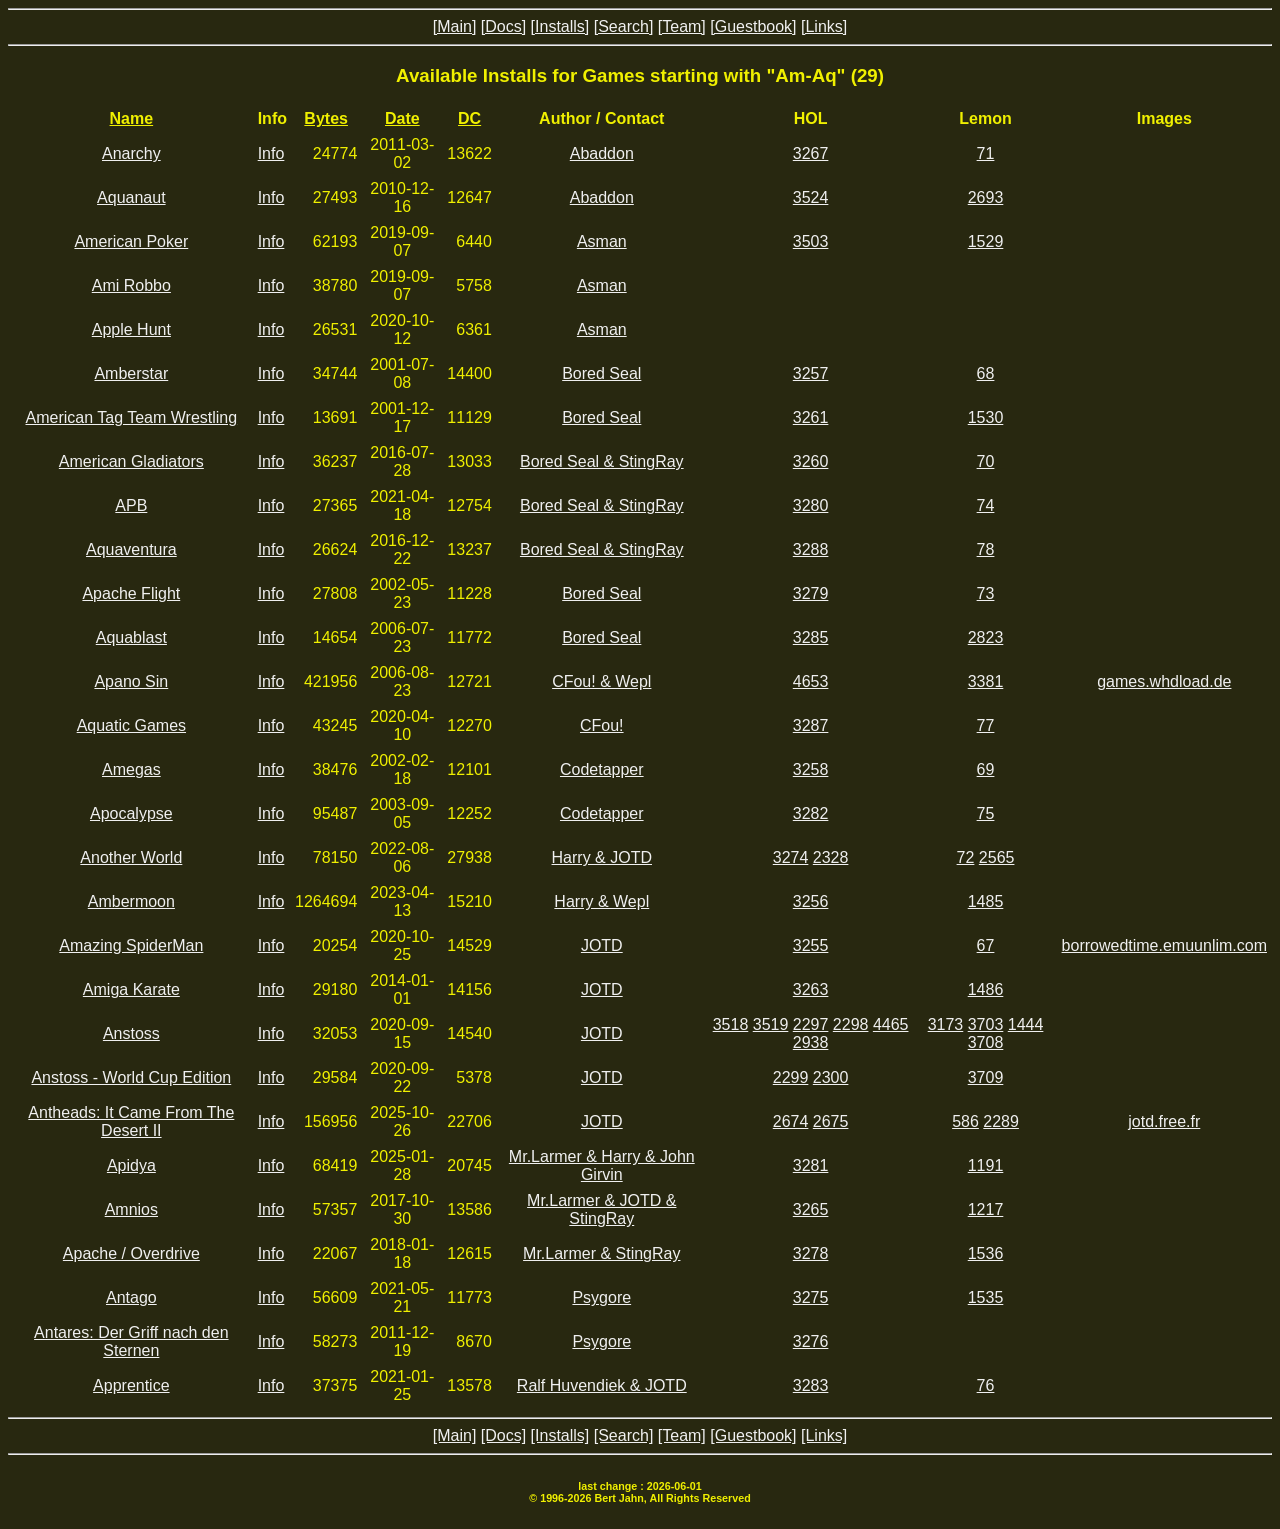  Describe the element at coordinates (131, 1209) in the screenshot. I see `Amnios` at that location.